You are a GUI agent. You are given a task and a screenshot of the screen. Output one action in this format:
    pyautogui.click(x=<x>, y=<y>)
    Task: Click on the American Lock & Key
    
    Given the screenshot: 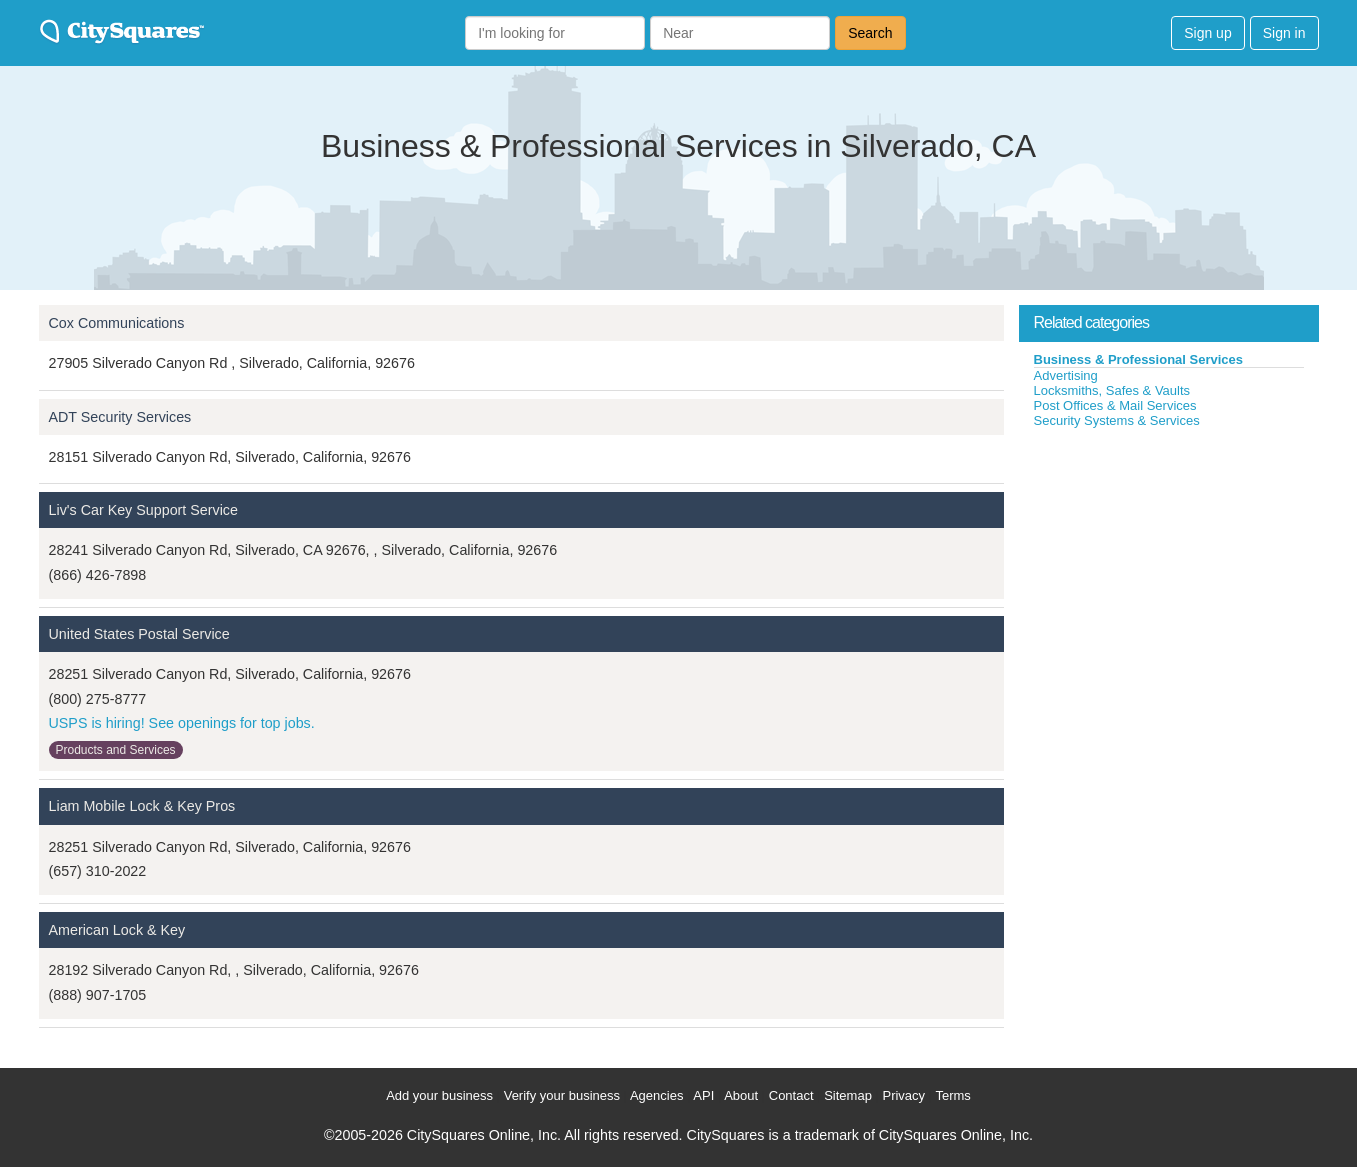 What is the action you would take?
    pyautogui.click(x=117, y=930)
    